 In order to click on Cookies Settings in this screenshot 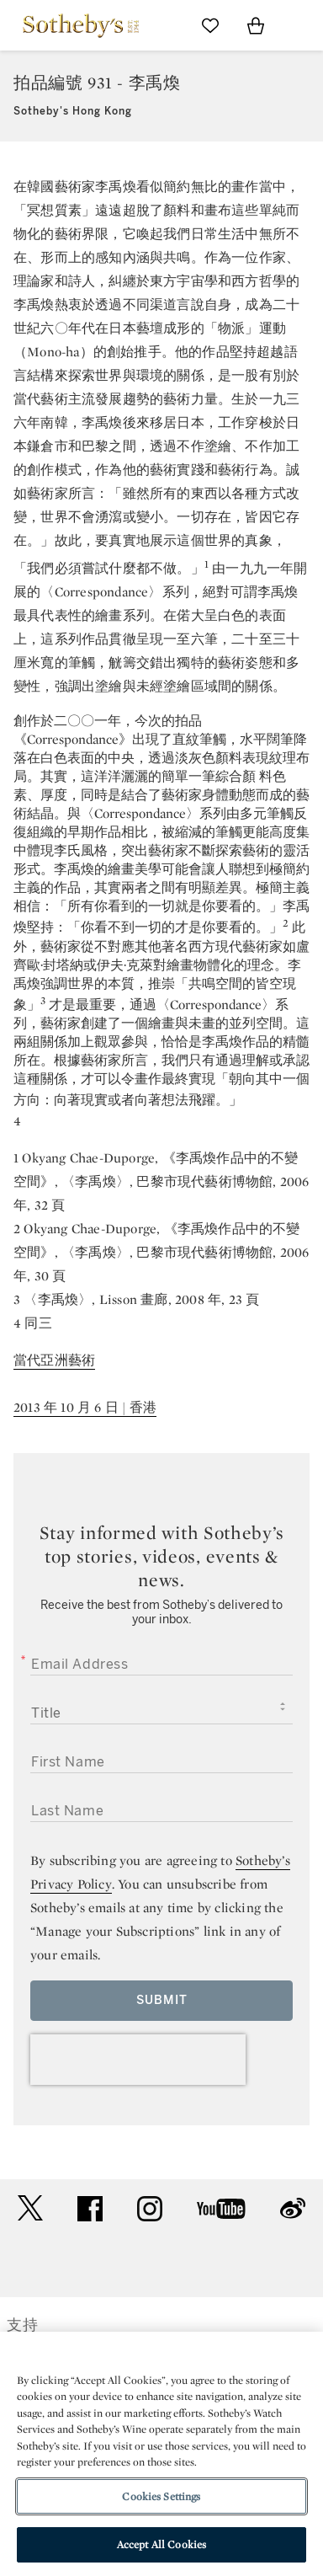, I will do `click(161, 2496)`.